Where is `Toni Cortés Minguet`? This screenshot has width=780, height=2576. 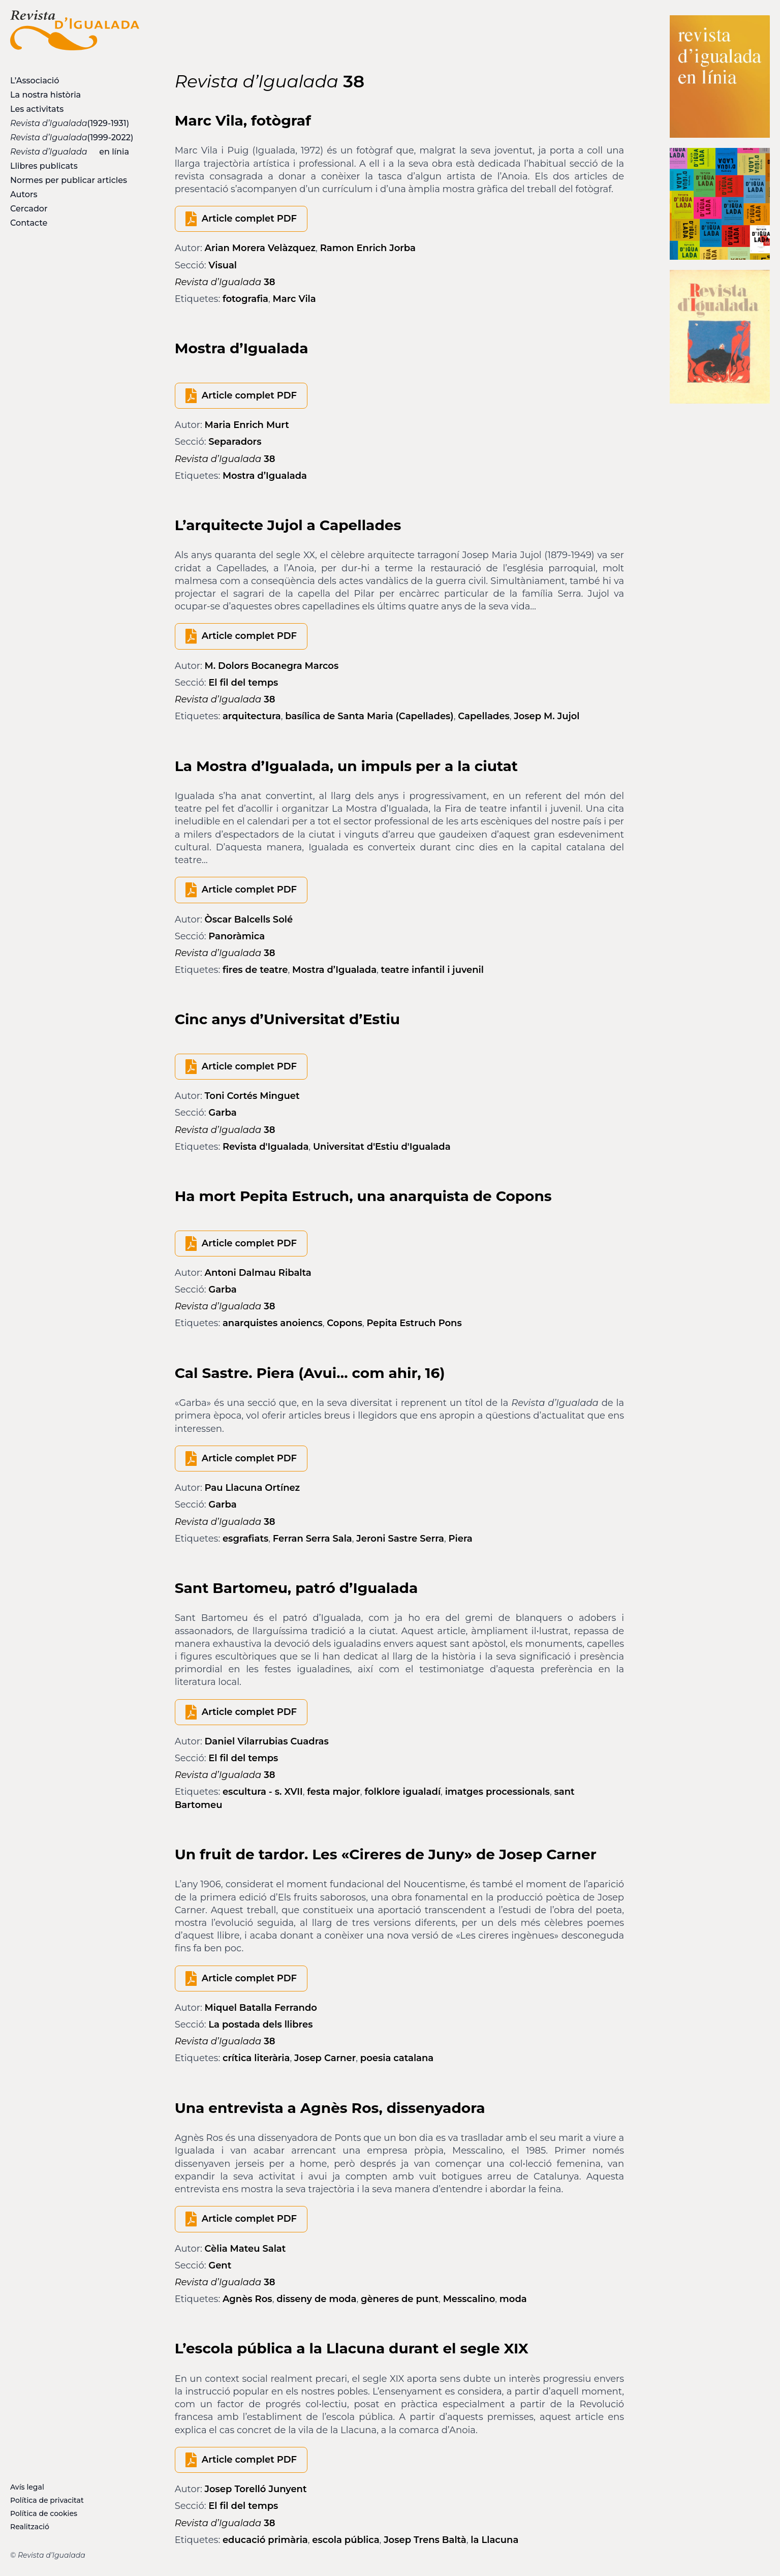 Toni Cortés Minguet is located at coordinates (252, 1095).